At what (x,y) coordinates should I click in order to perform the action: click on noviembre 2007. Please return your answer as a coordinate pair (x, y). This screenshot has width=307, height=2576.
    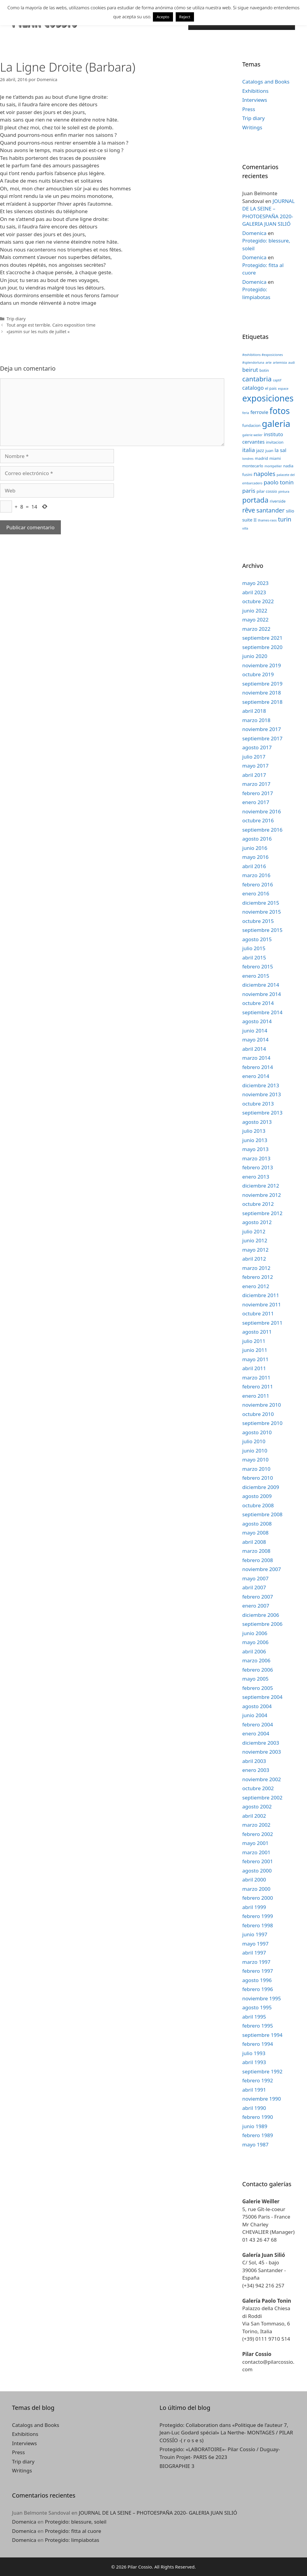
    Looking at the image, I should click on (261, 1569).